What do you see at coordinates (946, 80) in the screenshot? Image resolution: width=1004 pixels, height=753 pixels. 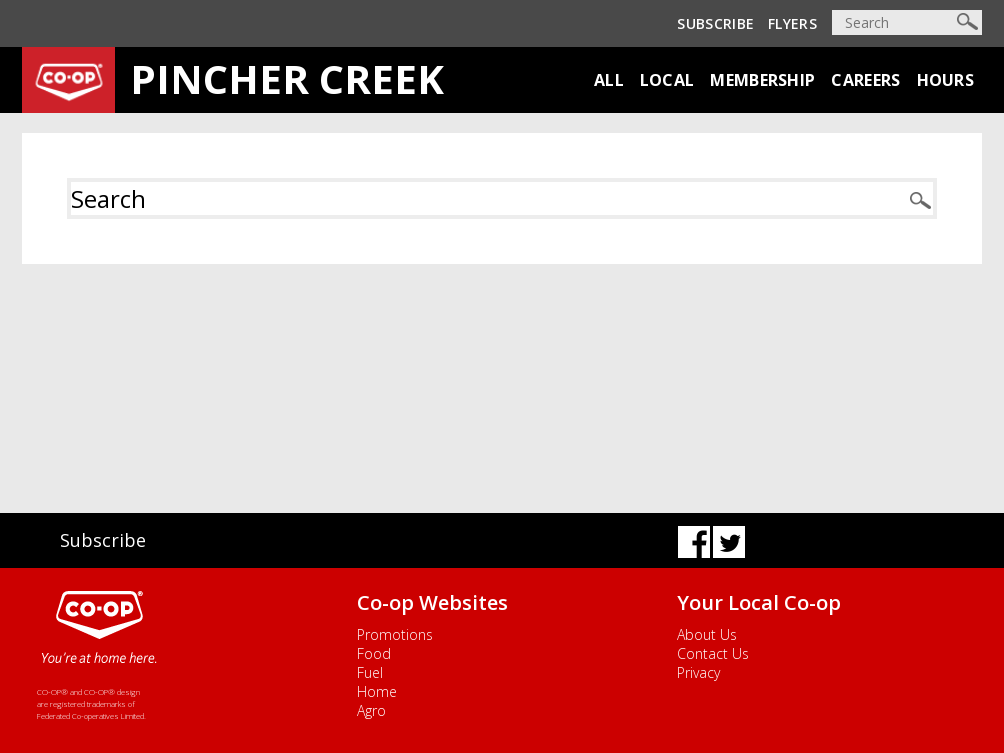 I see `Hours` at bounding box center [946, 80].